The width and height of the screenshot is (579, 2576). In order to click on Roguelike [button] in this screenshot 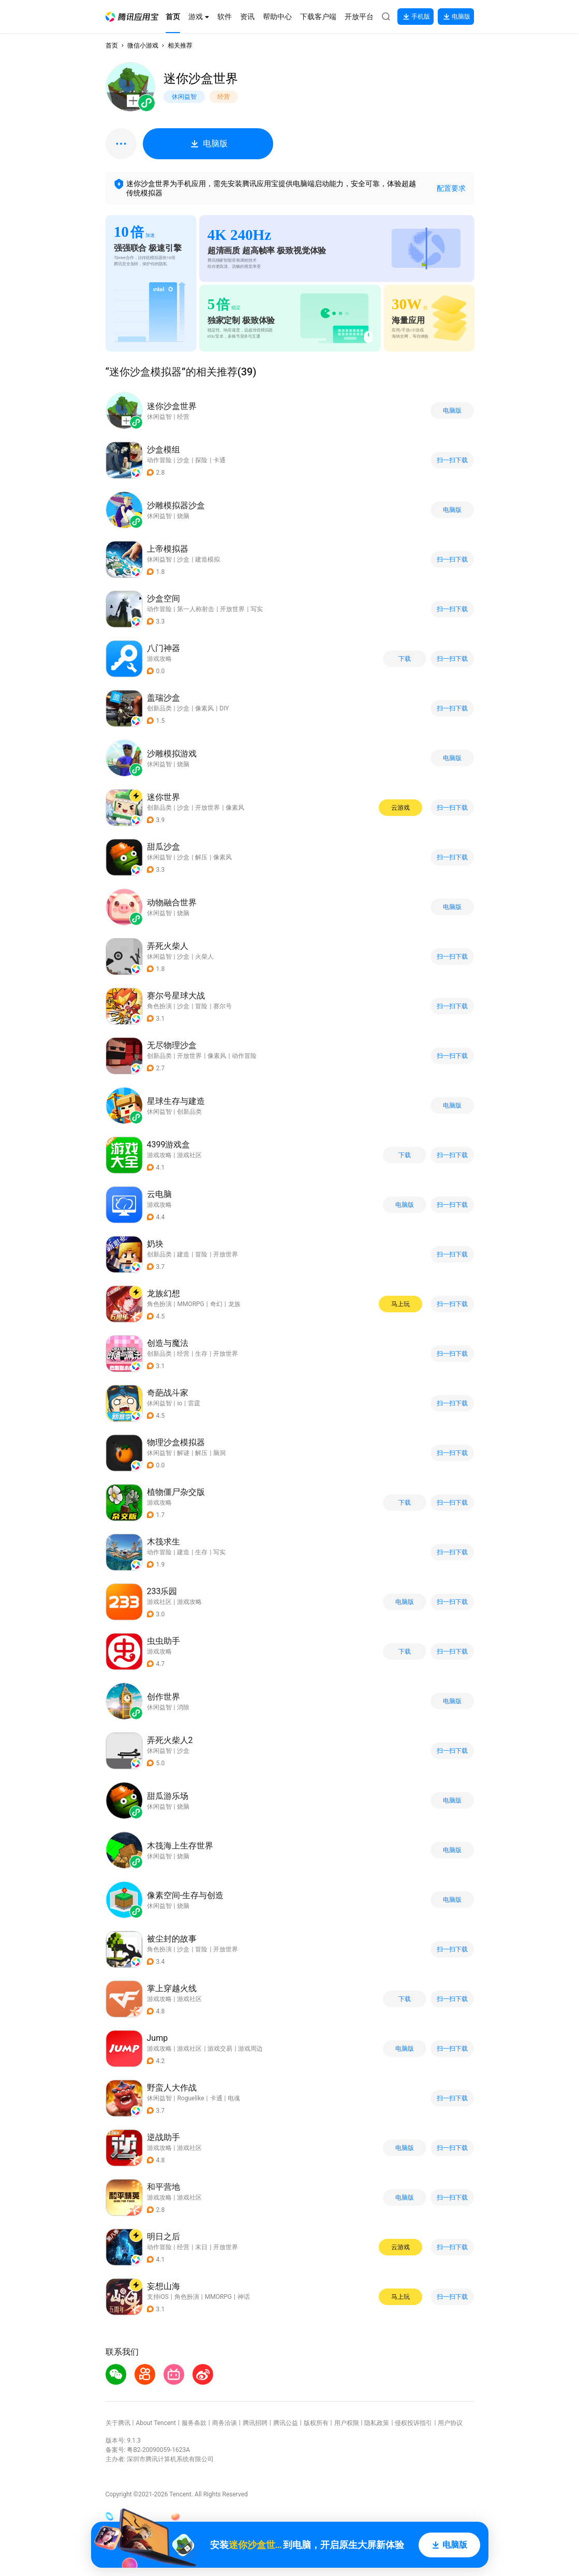, I will do `click(190, 2098)`.